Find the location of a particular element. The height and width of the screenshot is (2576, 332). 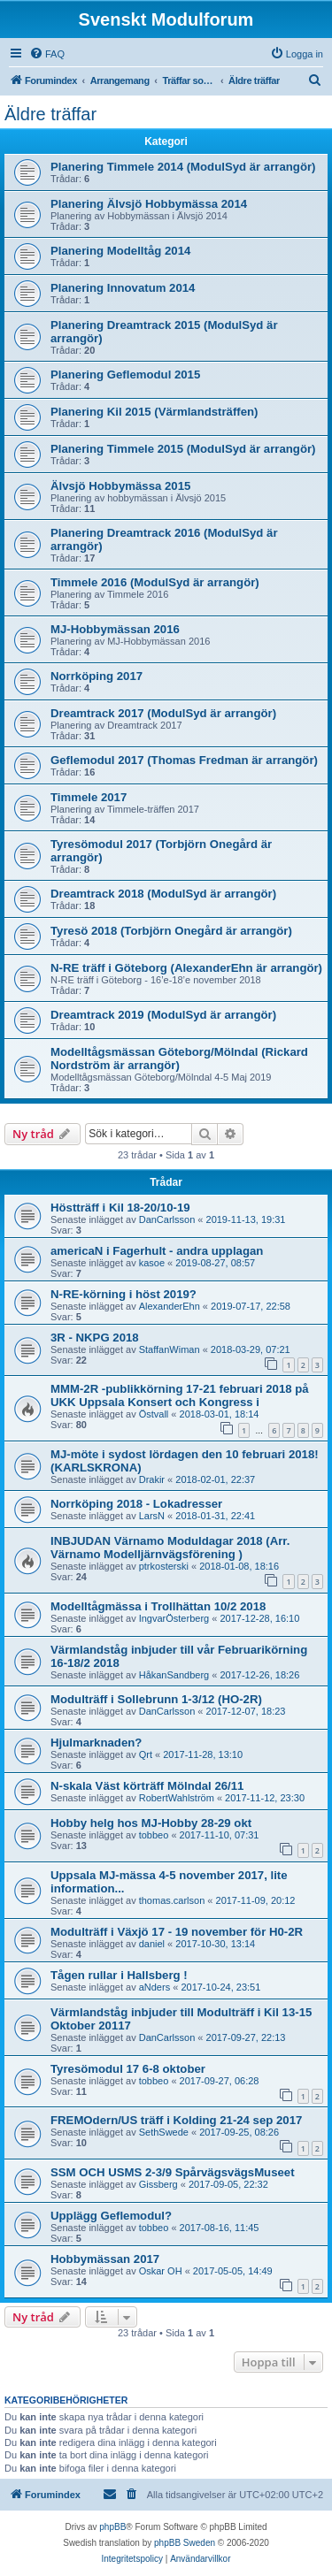

AlexanderEhn is located at coordinates (169, 1306).